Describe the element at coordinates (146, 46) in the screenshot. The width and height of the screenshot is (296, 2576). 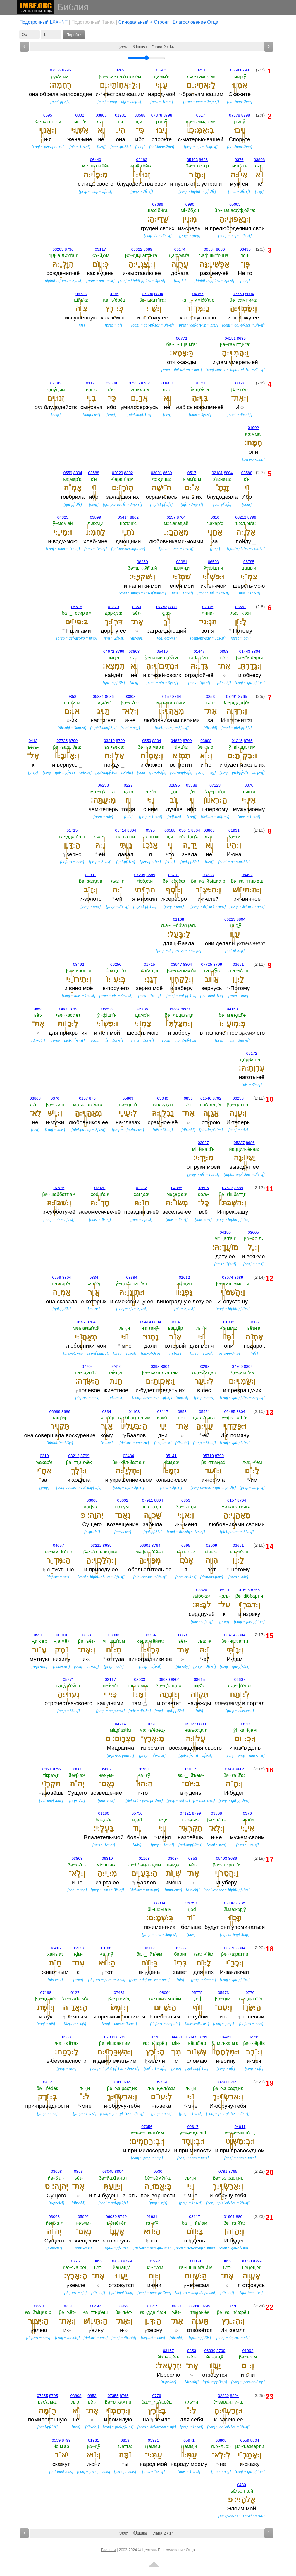
I see `הושע – – Глава 2 / 14` at that location.